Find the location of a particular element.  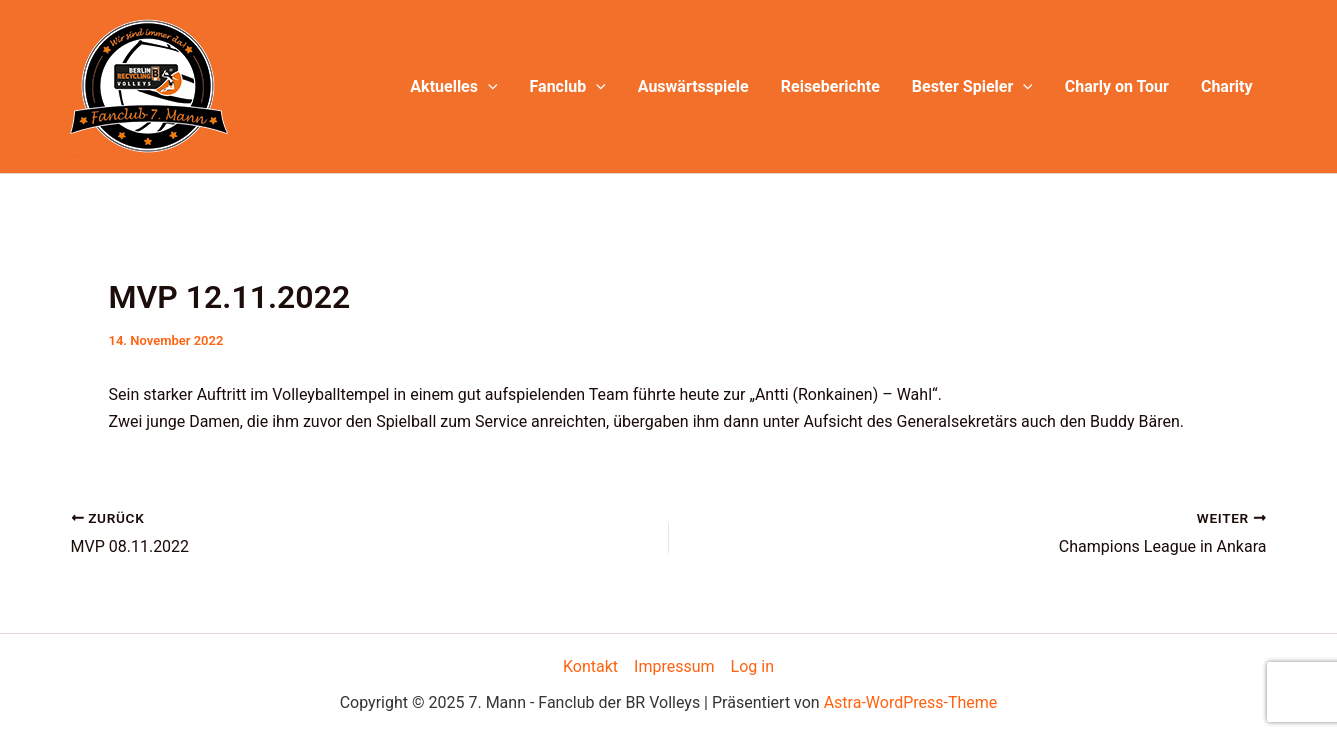

Reiseberichte is located at coordinates (830, 86).